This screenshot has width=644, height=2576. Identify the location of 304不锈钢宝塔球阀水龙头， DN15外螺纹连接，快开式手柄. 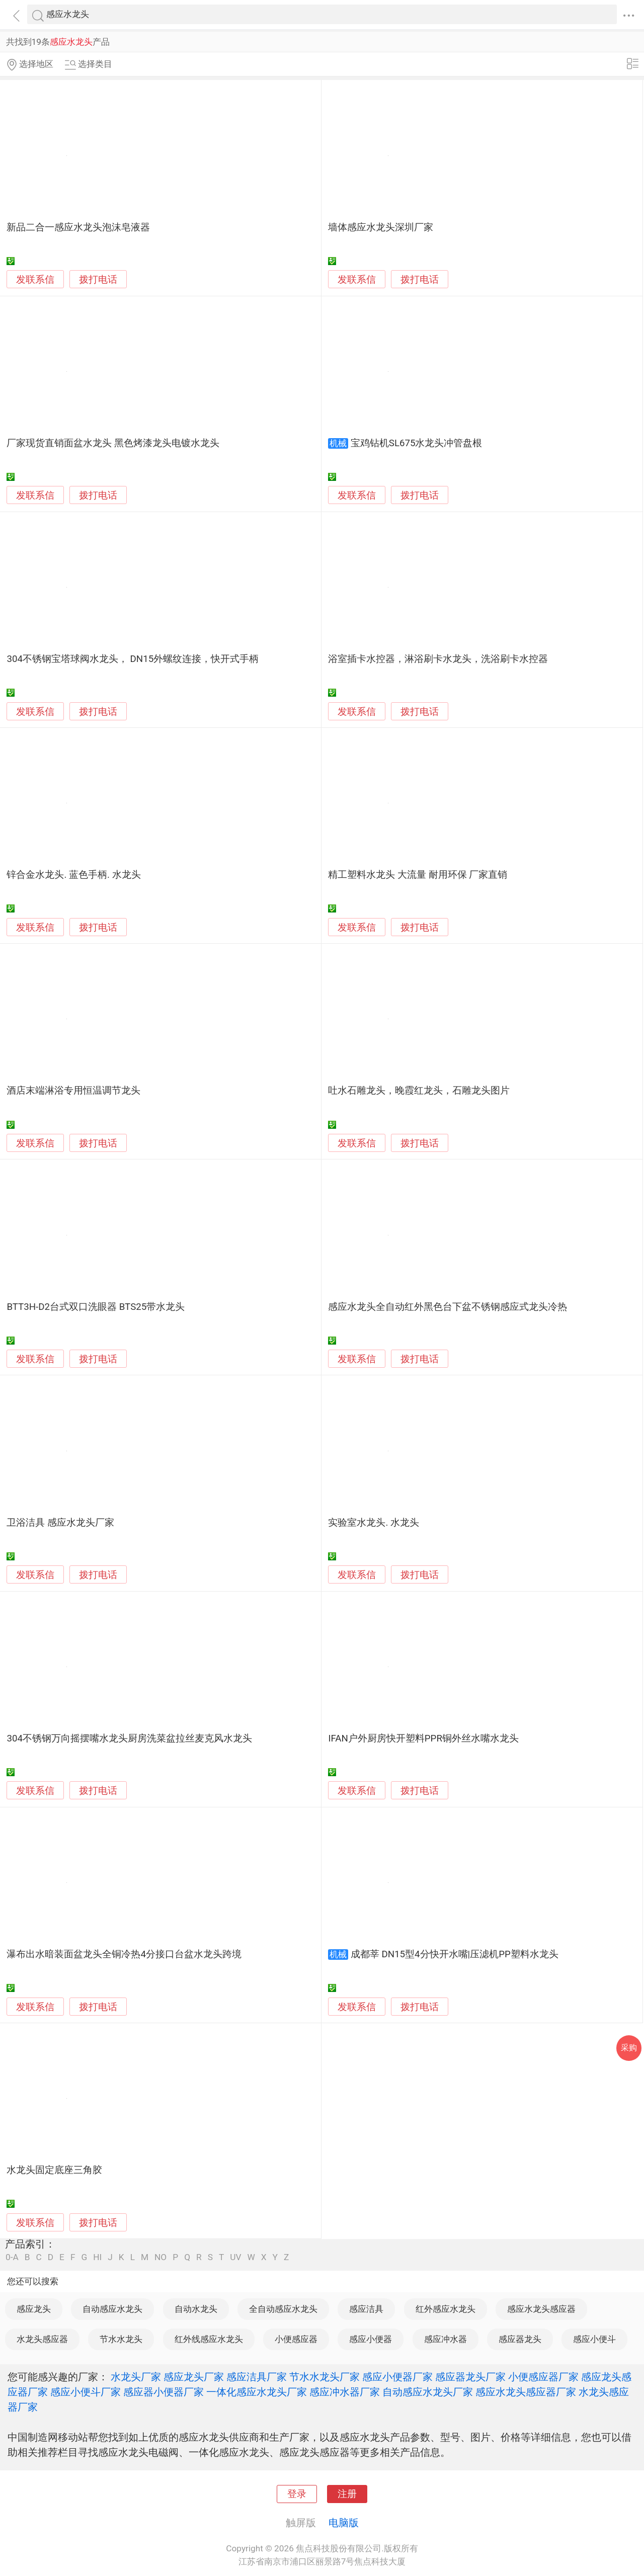
(133, 658).